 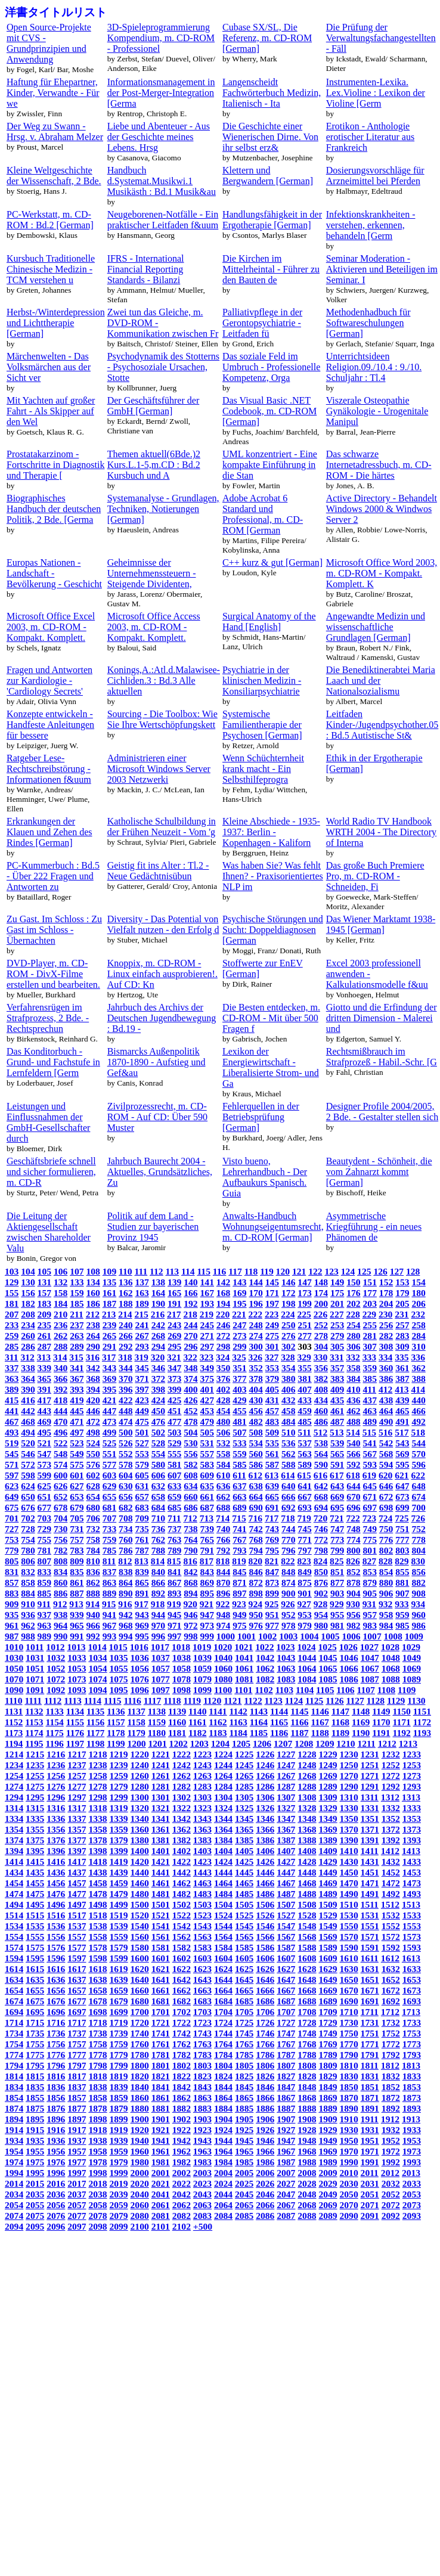 What do you see at coordinates (337, 1411) in the screenshot?
I see `461` at bounding box center [337, 1411].